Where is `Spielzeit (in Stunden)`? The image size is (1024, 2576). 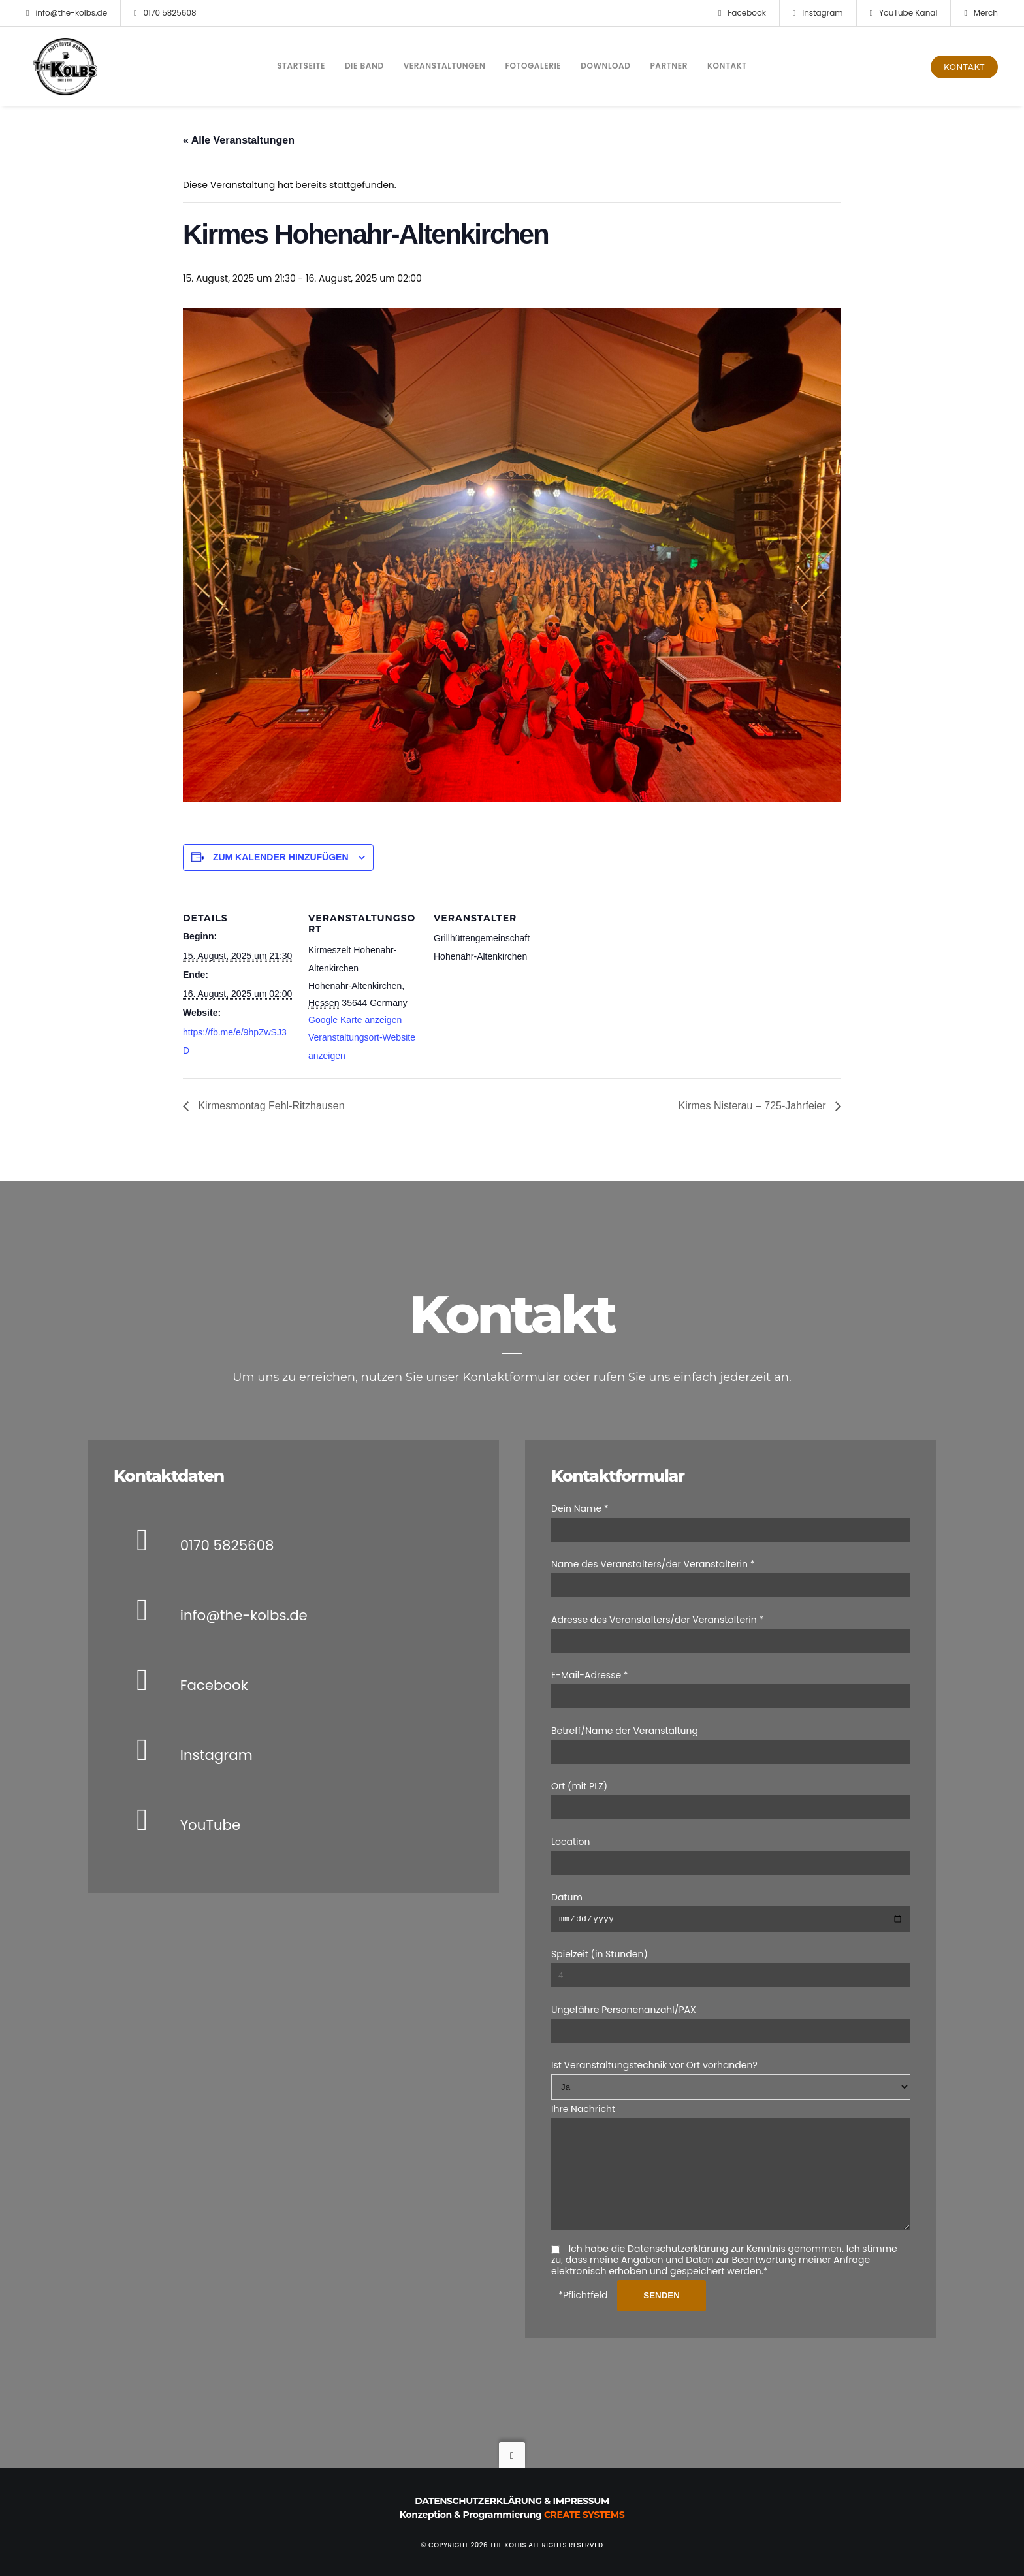 Spielzeit (in Stunden) is located at coordinates (599, 1935).